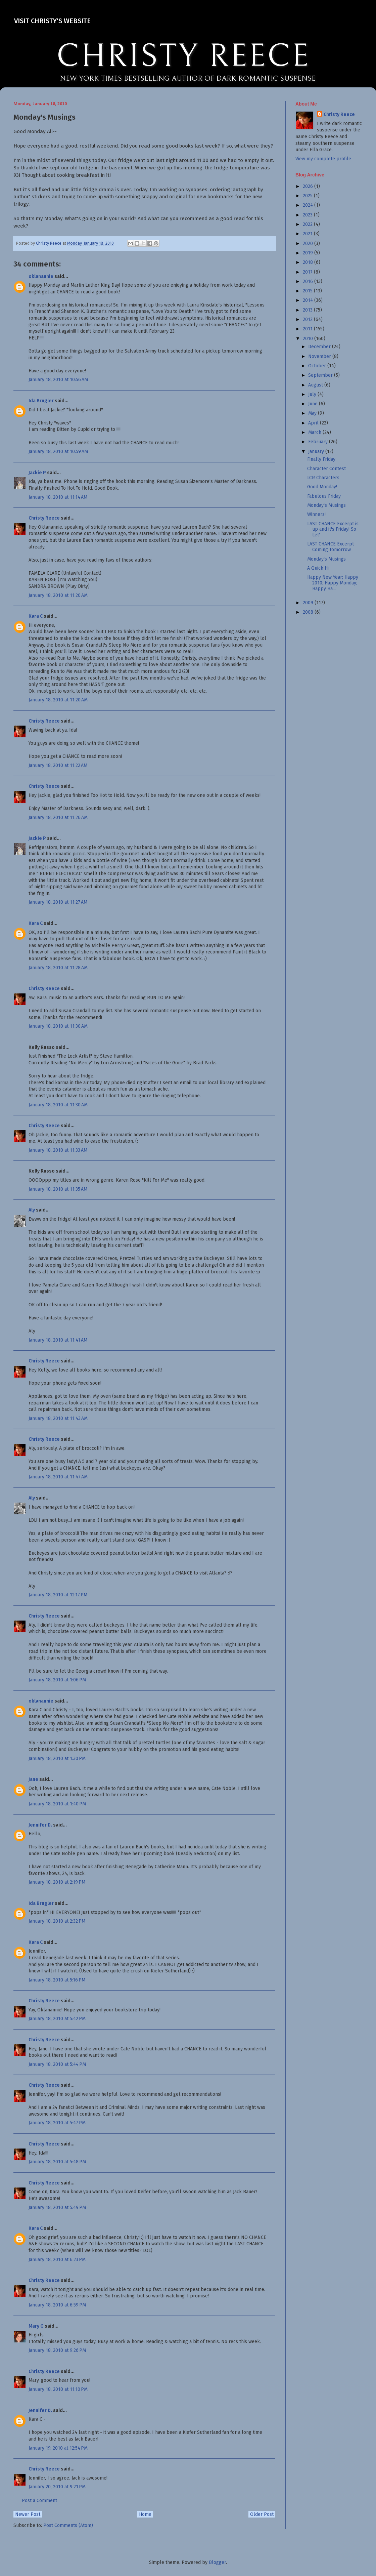  Describe the element at coordinates (308, 291) in the screenshot. I see `2015` at that location.